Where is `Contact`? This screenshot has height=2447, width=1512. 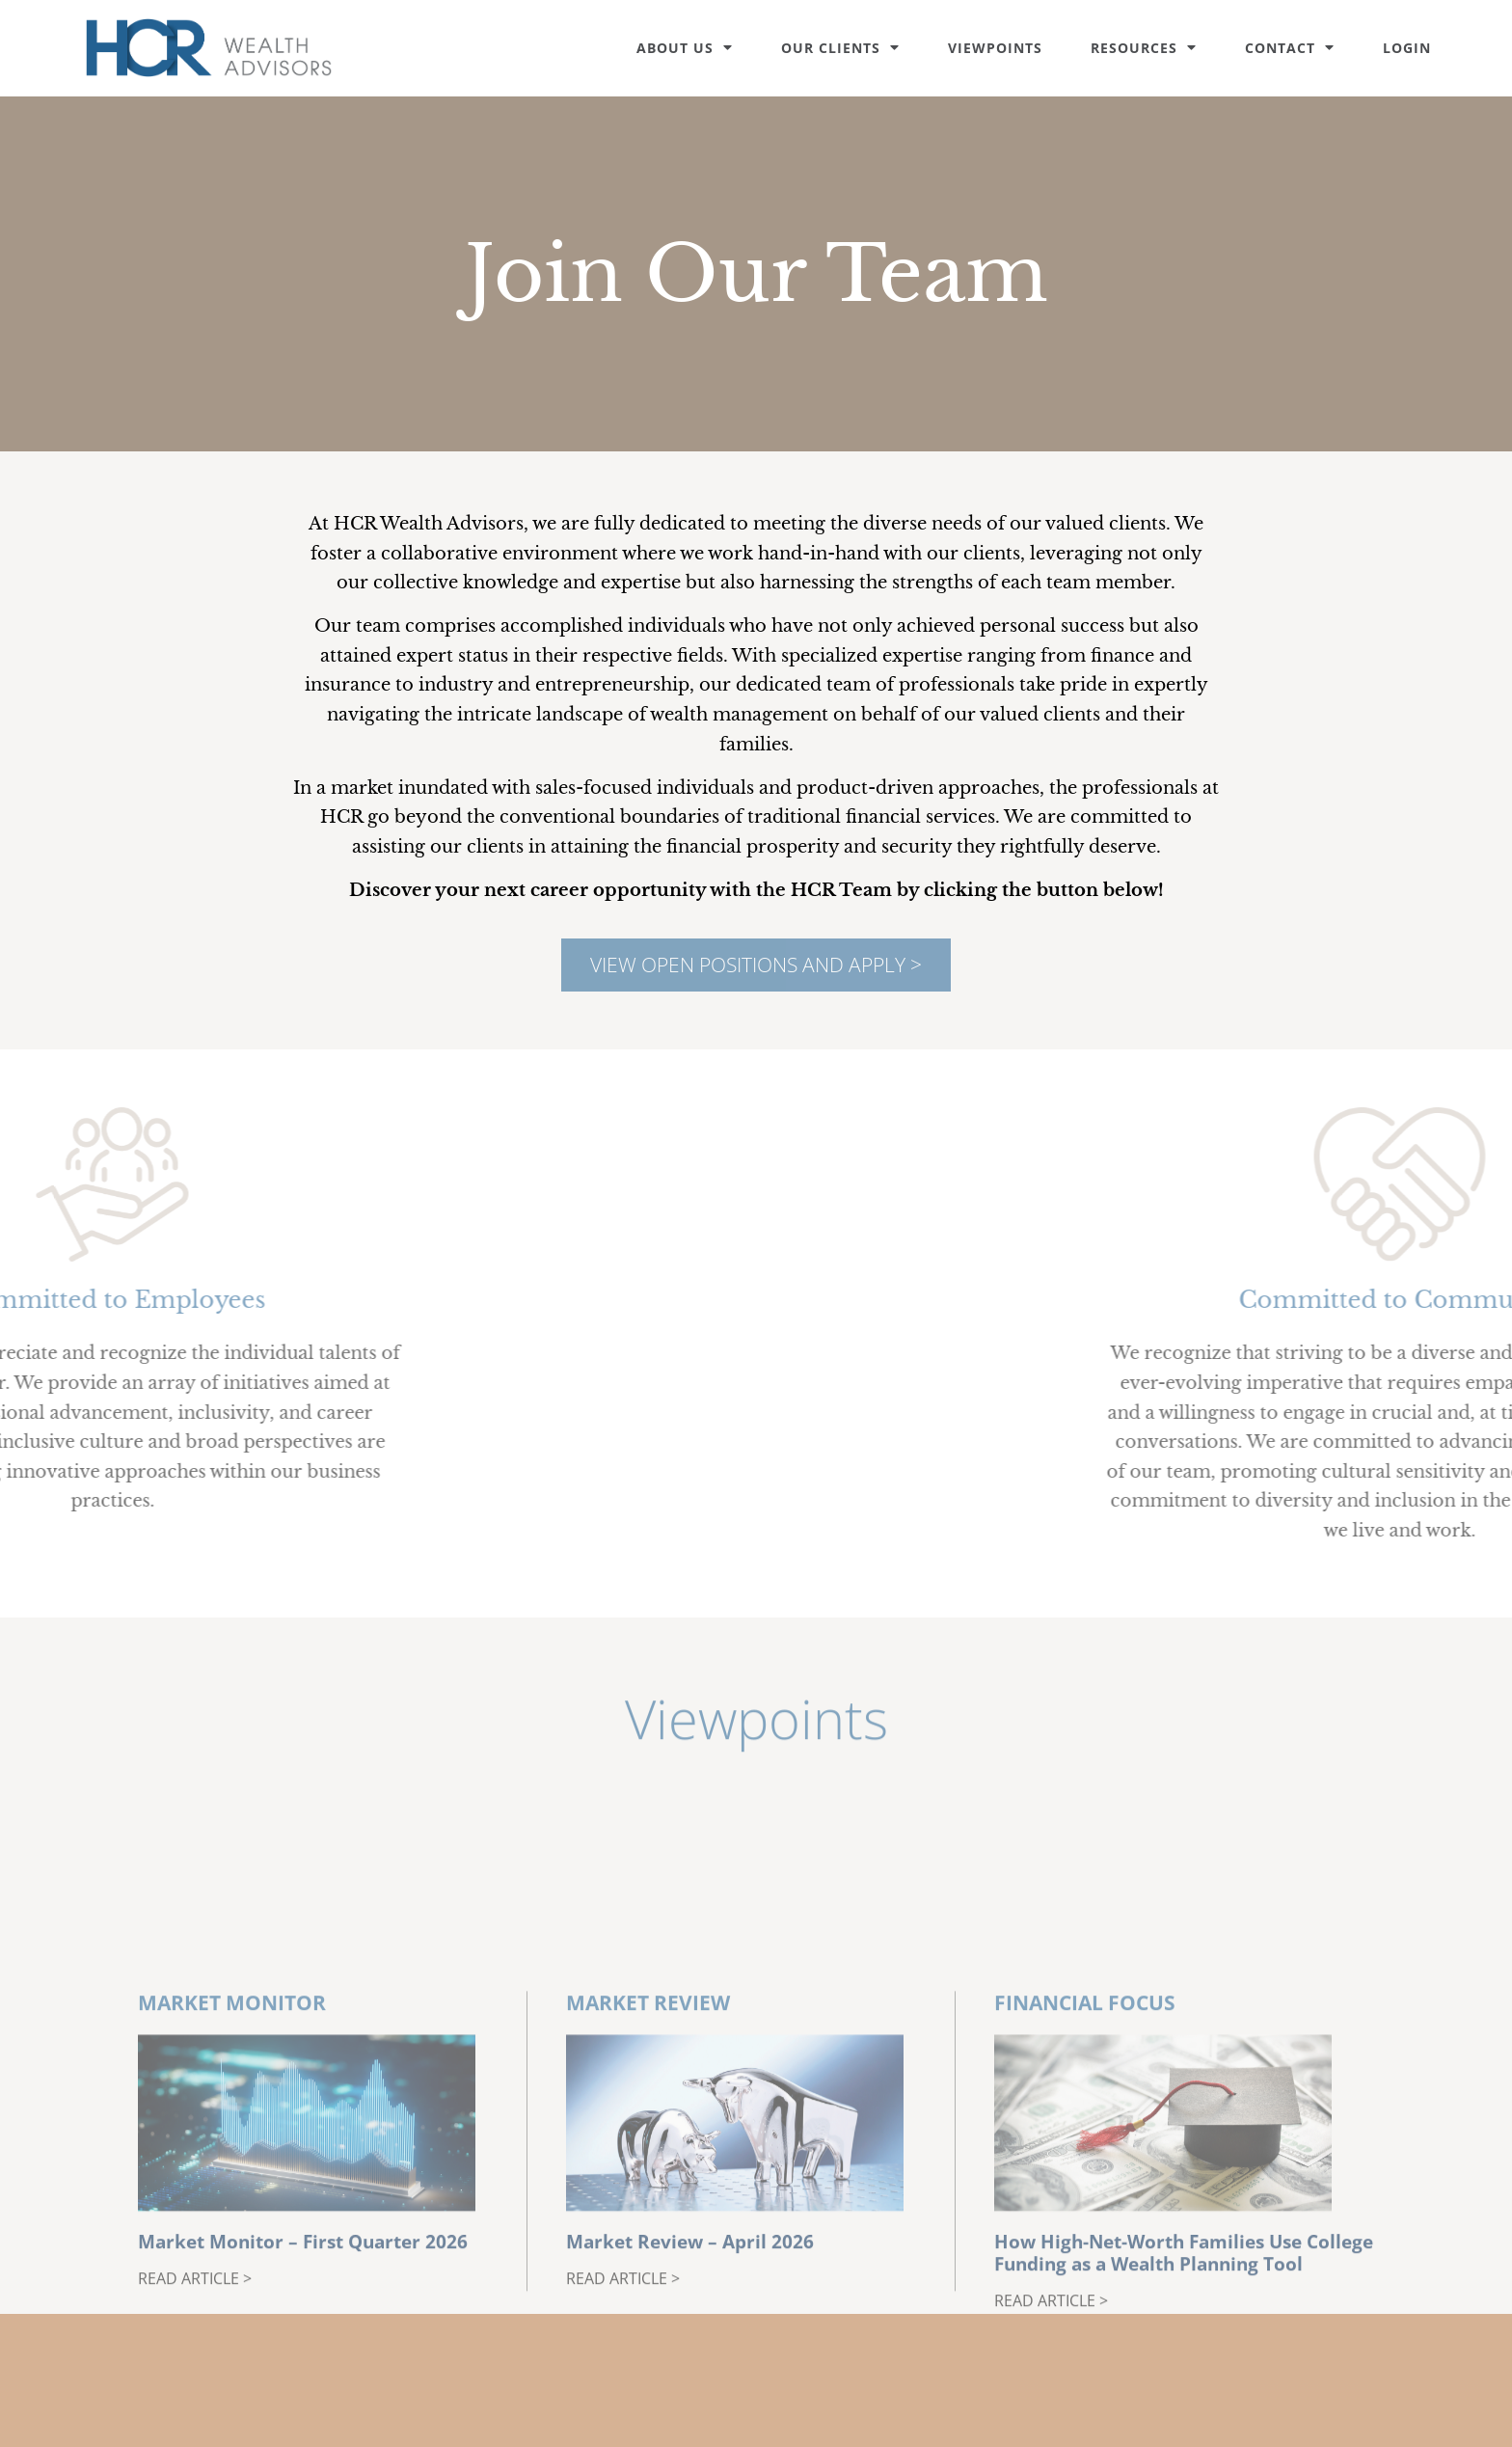
Contact is located at coordinates (1290, 48).